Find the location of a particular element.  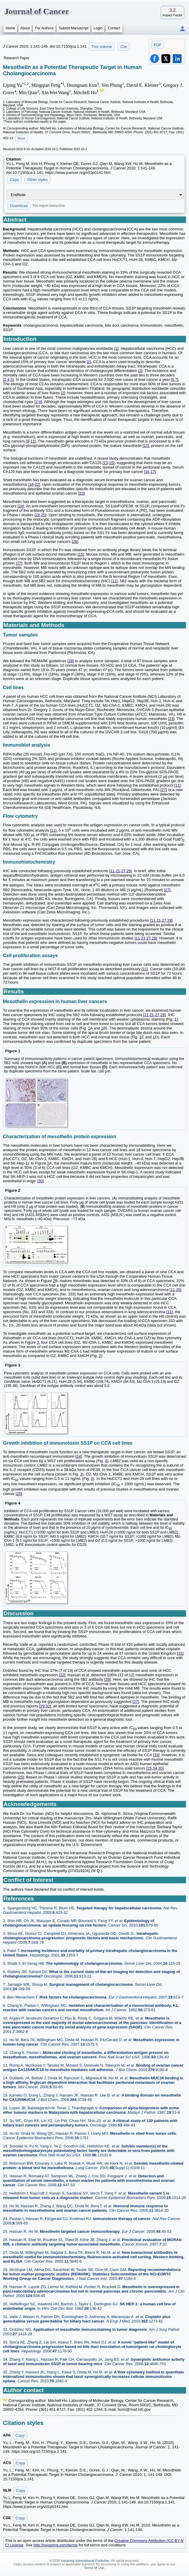

17 is located at coordinates (152, 471).